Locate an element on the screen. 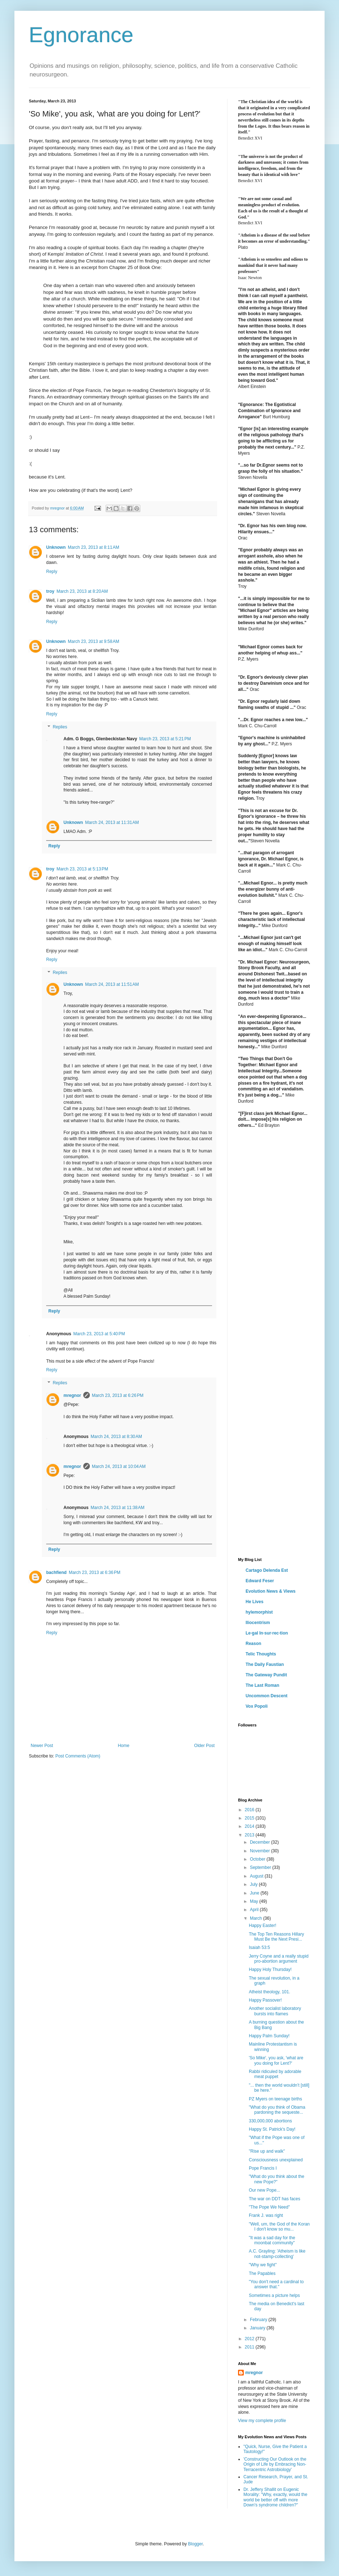  December is located at coordinates (260, 1842).